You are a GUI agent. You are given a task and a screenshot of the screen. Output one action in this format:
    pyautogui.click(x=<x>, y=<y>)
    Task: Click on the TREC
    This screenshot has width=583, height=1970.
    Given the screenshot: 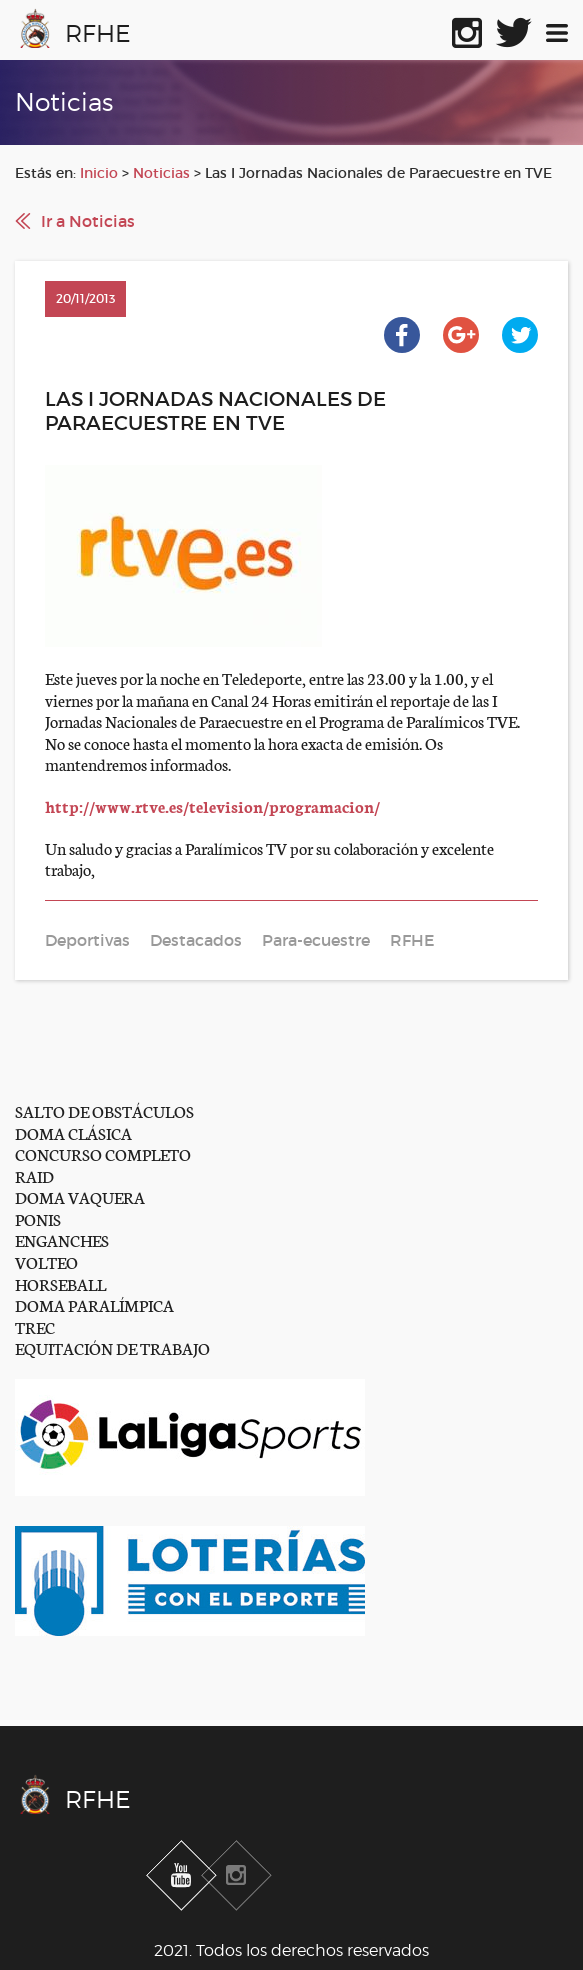 What is the action you would take?
    pyautogui.click(x=35, y=1326)
    